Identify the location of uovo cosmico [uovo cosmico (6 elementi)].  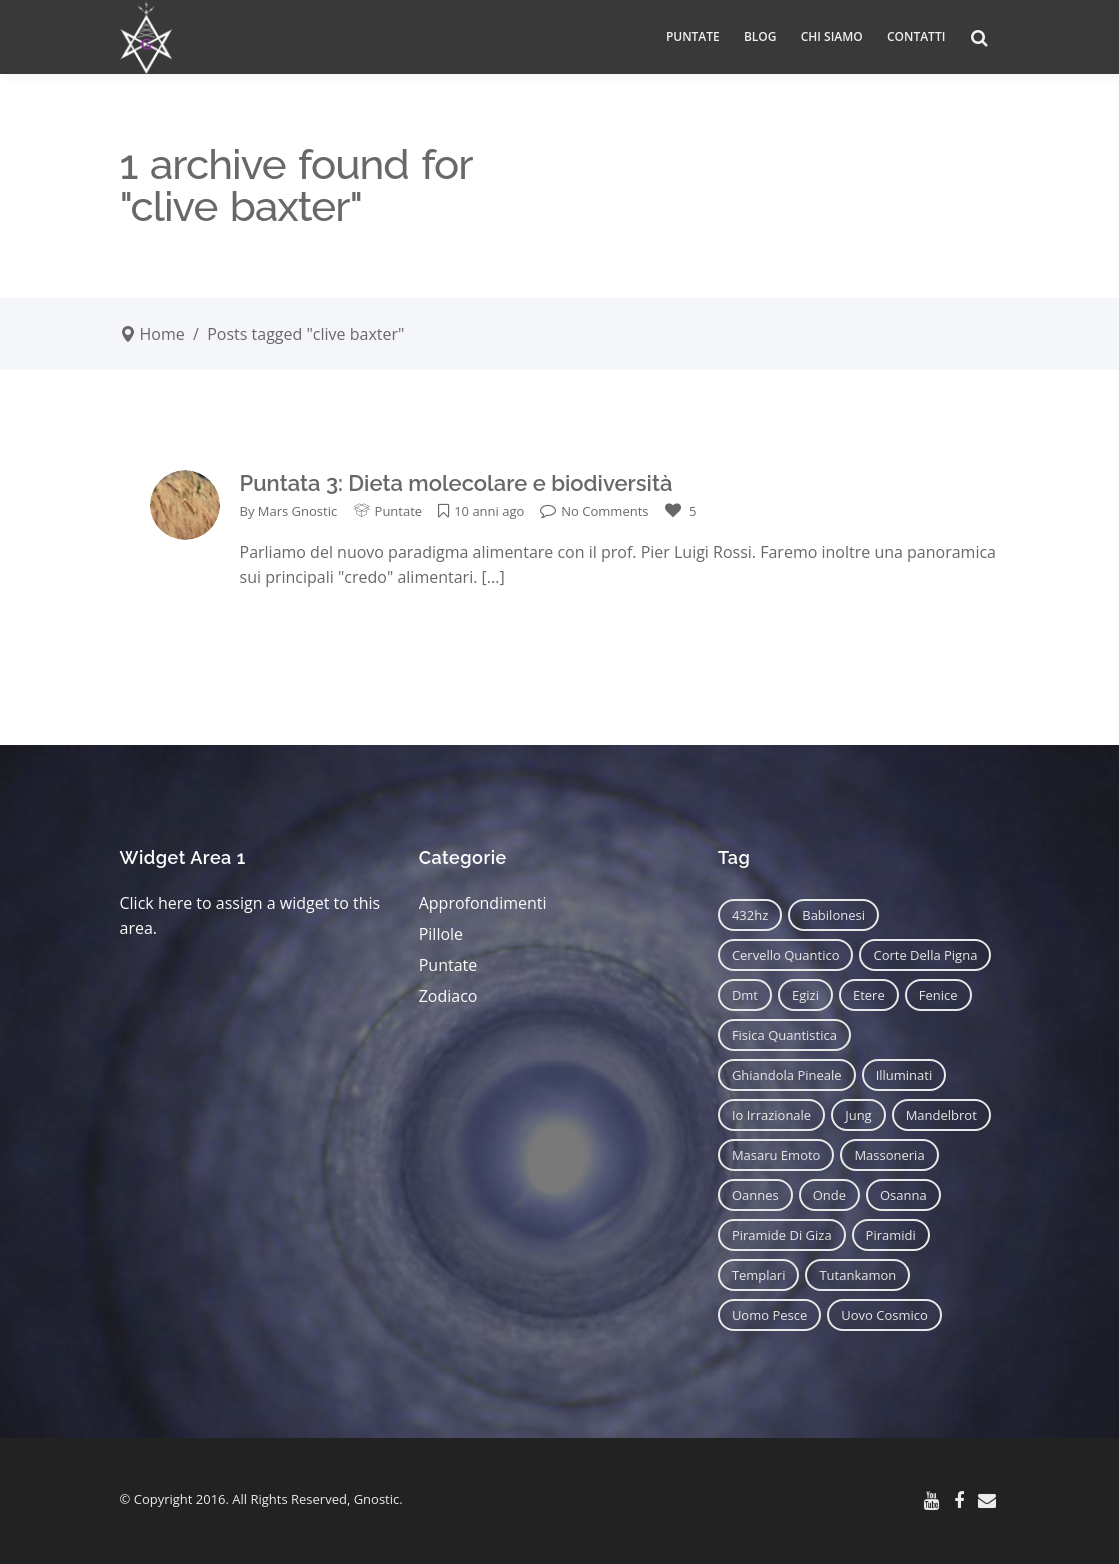
(884, 1315).